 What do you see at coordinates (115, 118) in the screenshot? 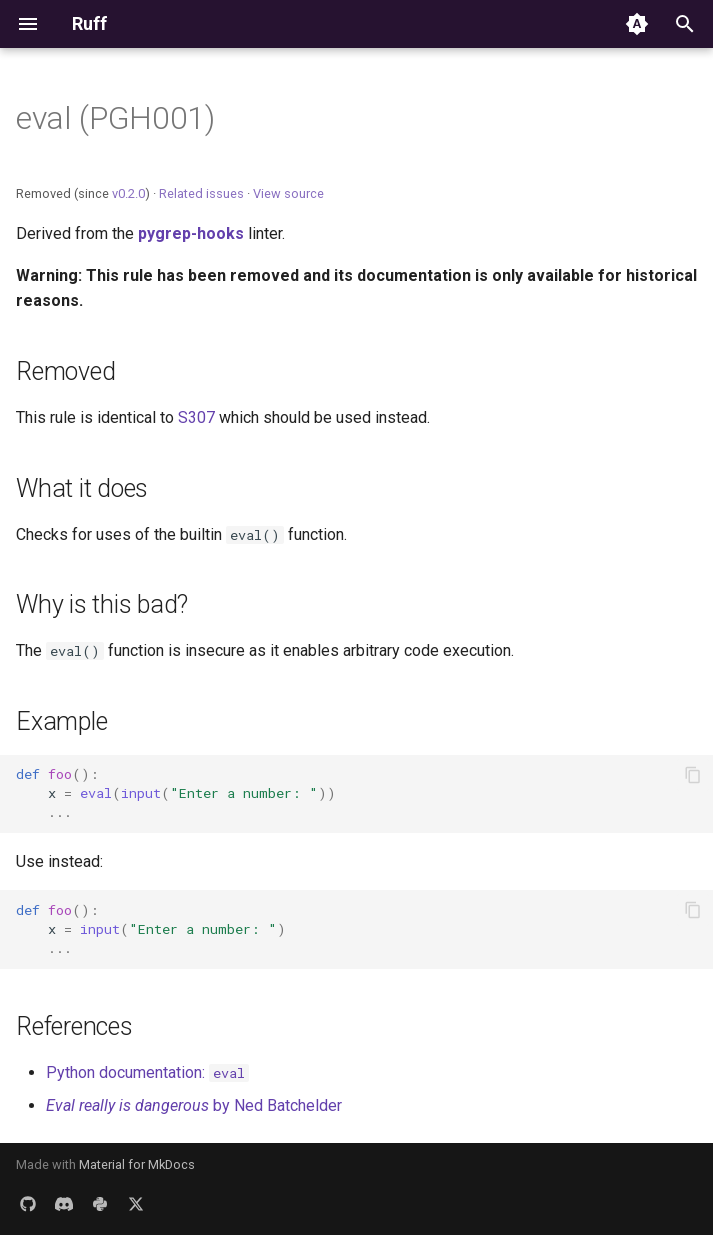
I see `eval (PGH001)` at bounding box center [115, 118].